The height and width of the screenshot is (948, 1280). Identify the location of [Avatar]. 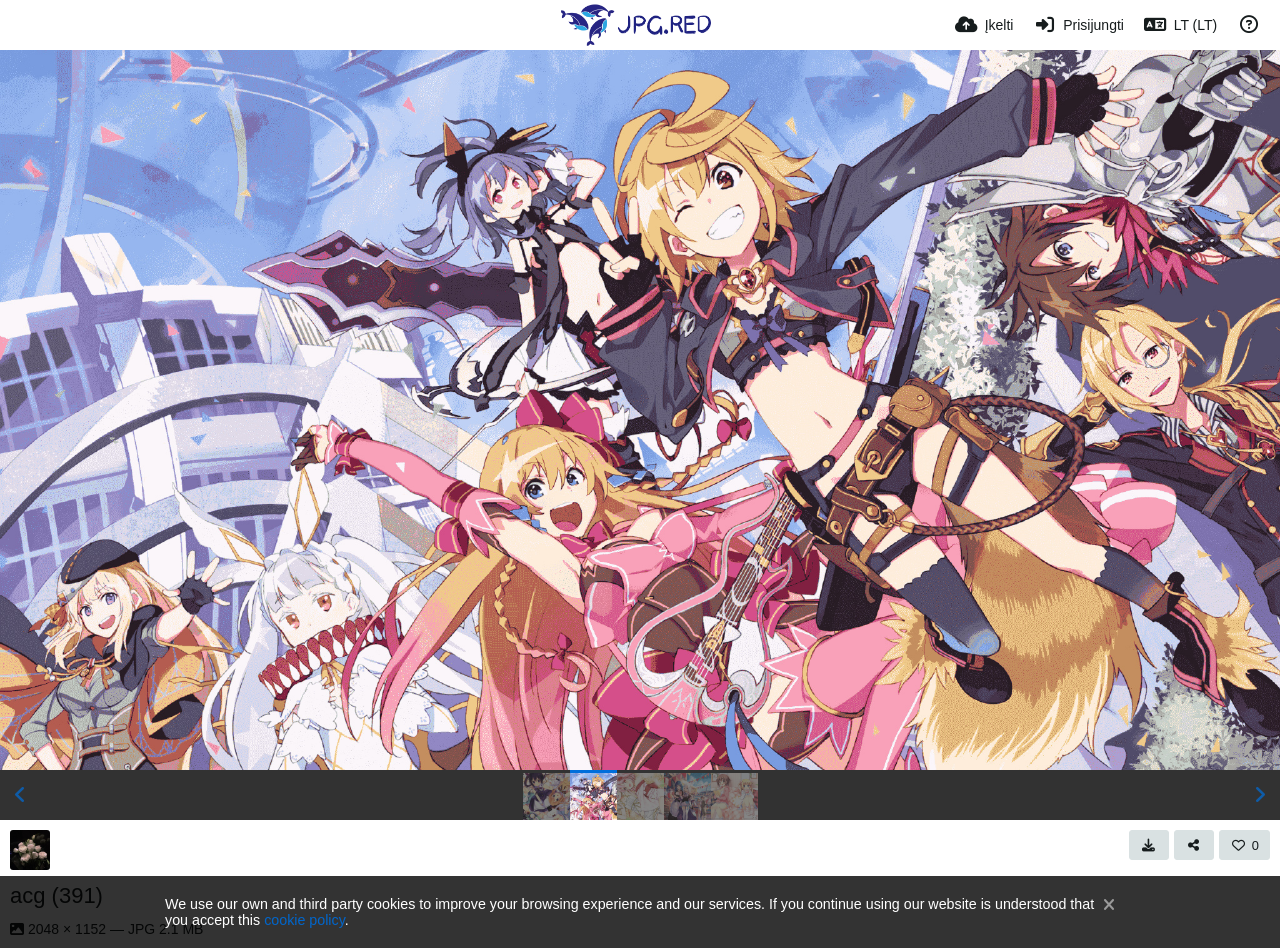
(30, 850).